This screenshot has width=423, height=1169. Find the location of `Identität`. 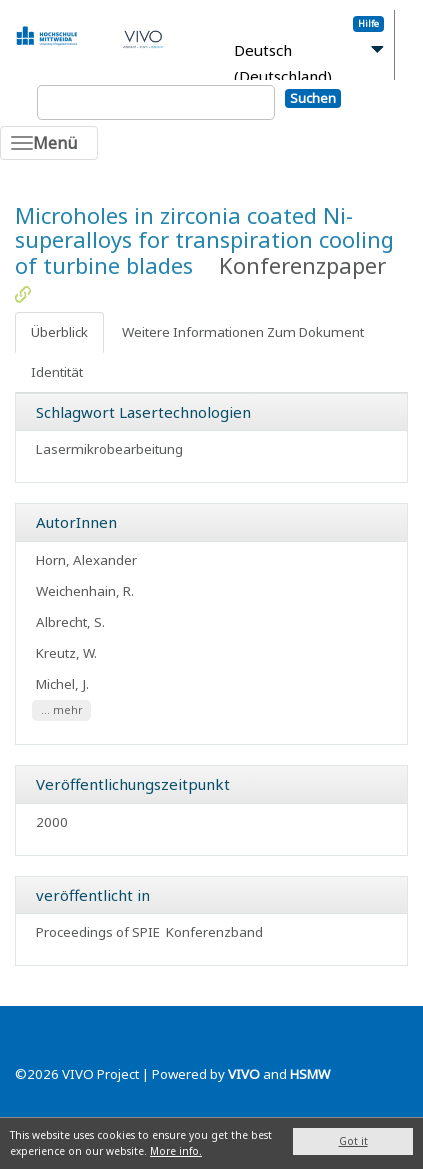

Identität is located at coordinates (57, 372).